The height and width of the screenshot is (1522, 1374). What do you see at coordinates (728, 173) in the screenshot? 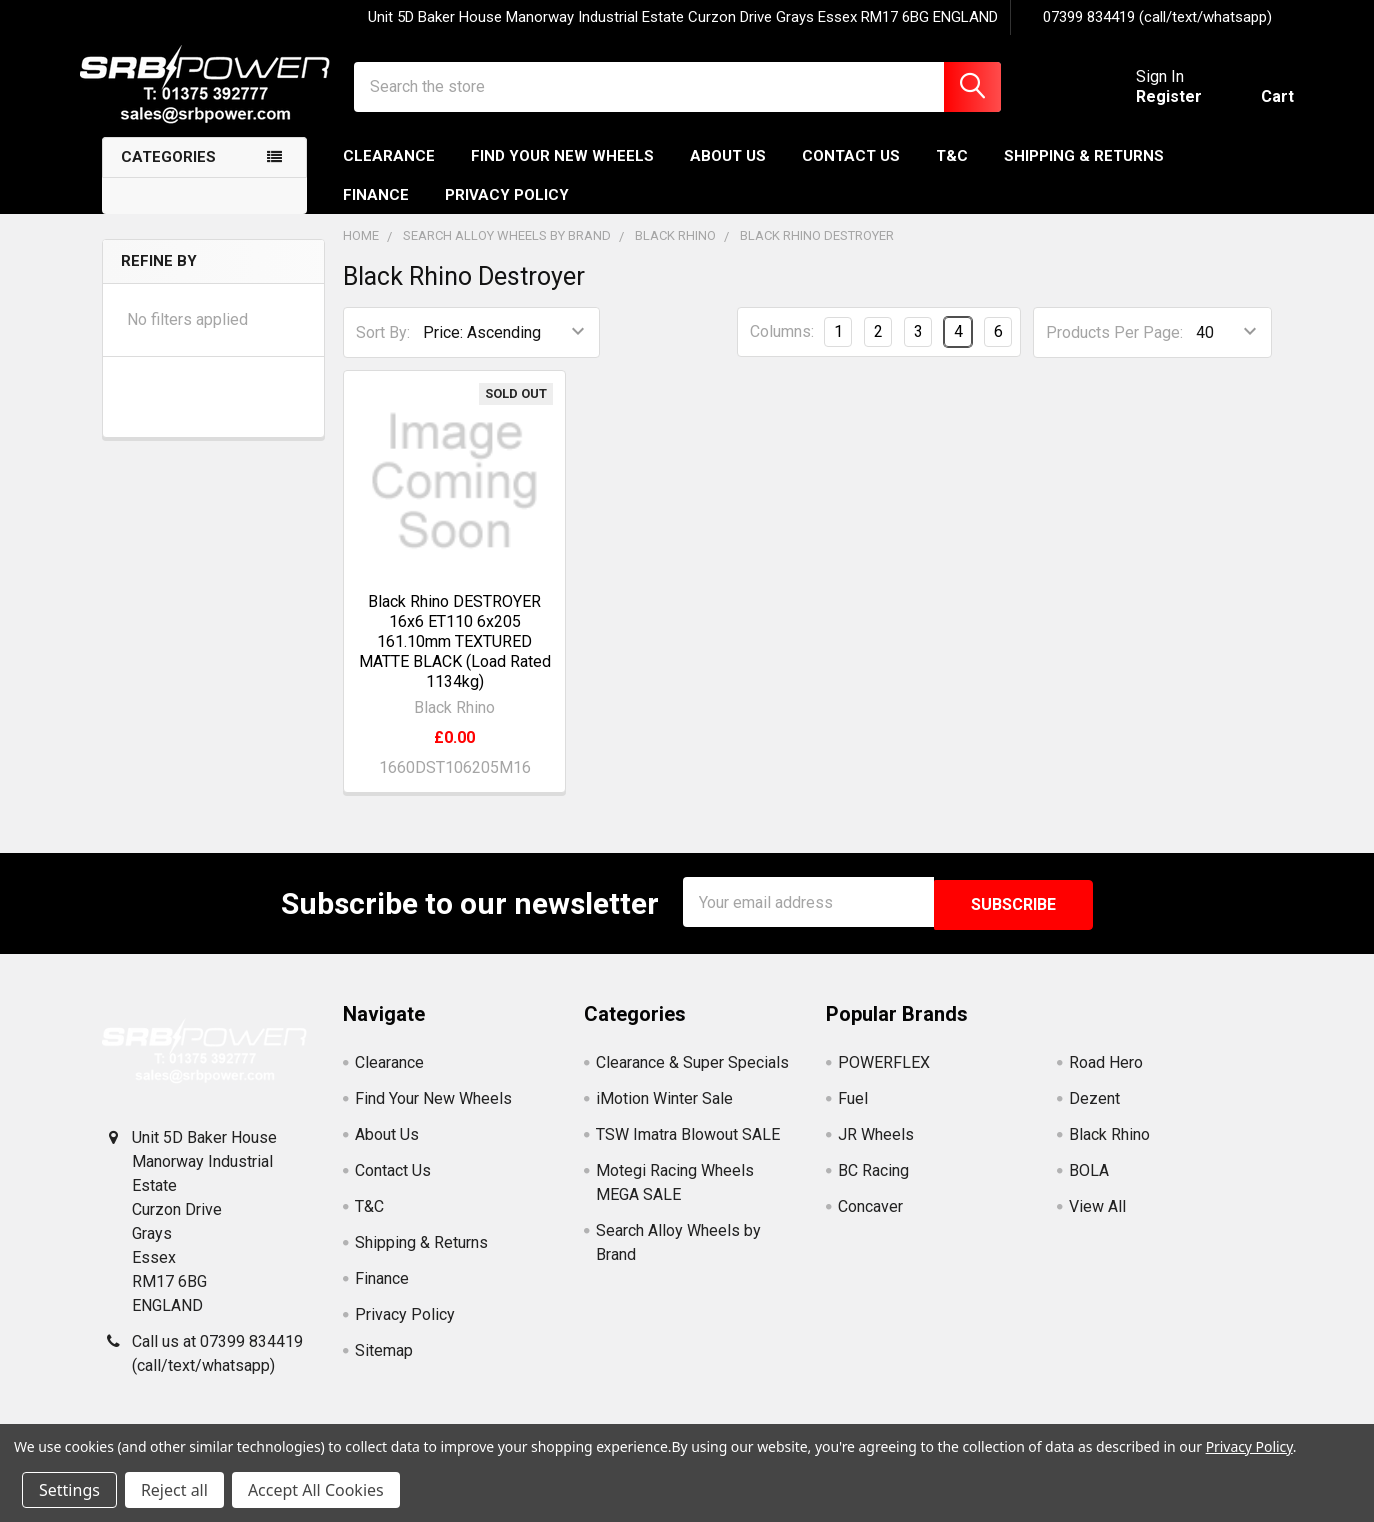
I see `About Us` at bounding box center [728, 173].